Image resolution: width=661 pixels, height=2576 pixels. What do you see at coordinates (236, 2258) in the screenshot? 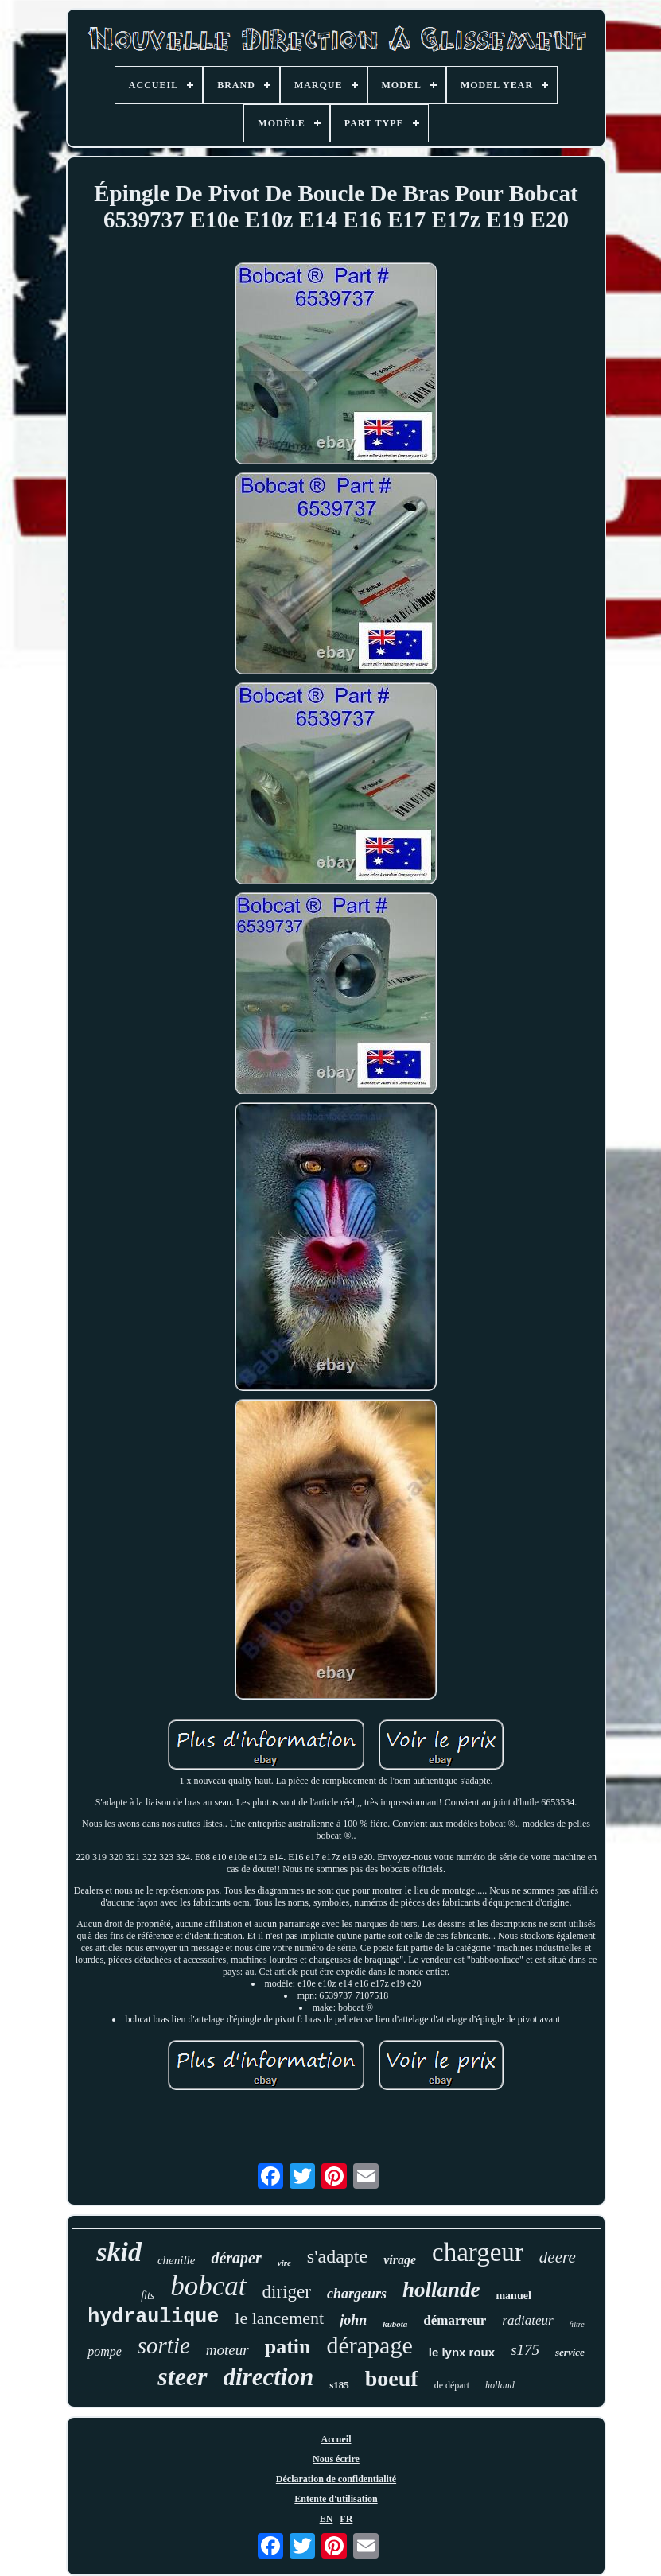
I see `déraper` at bounding box center [236, 2258].